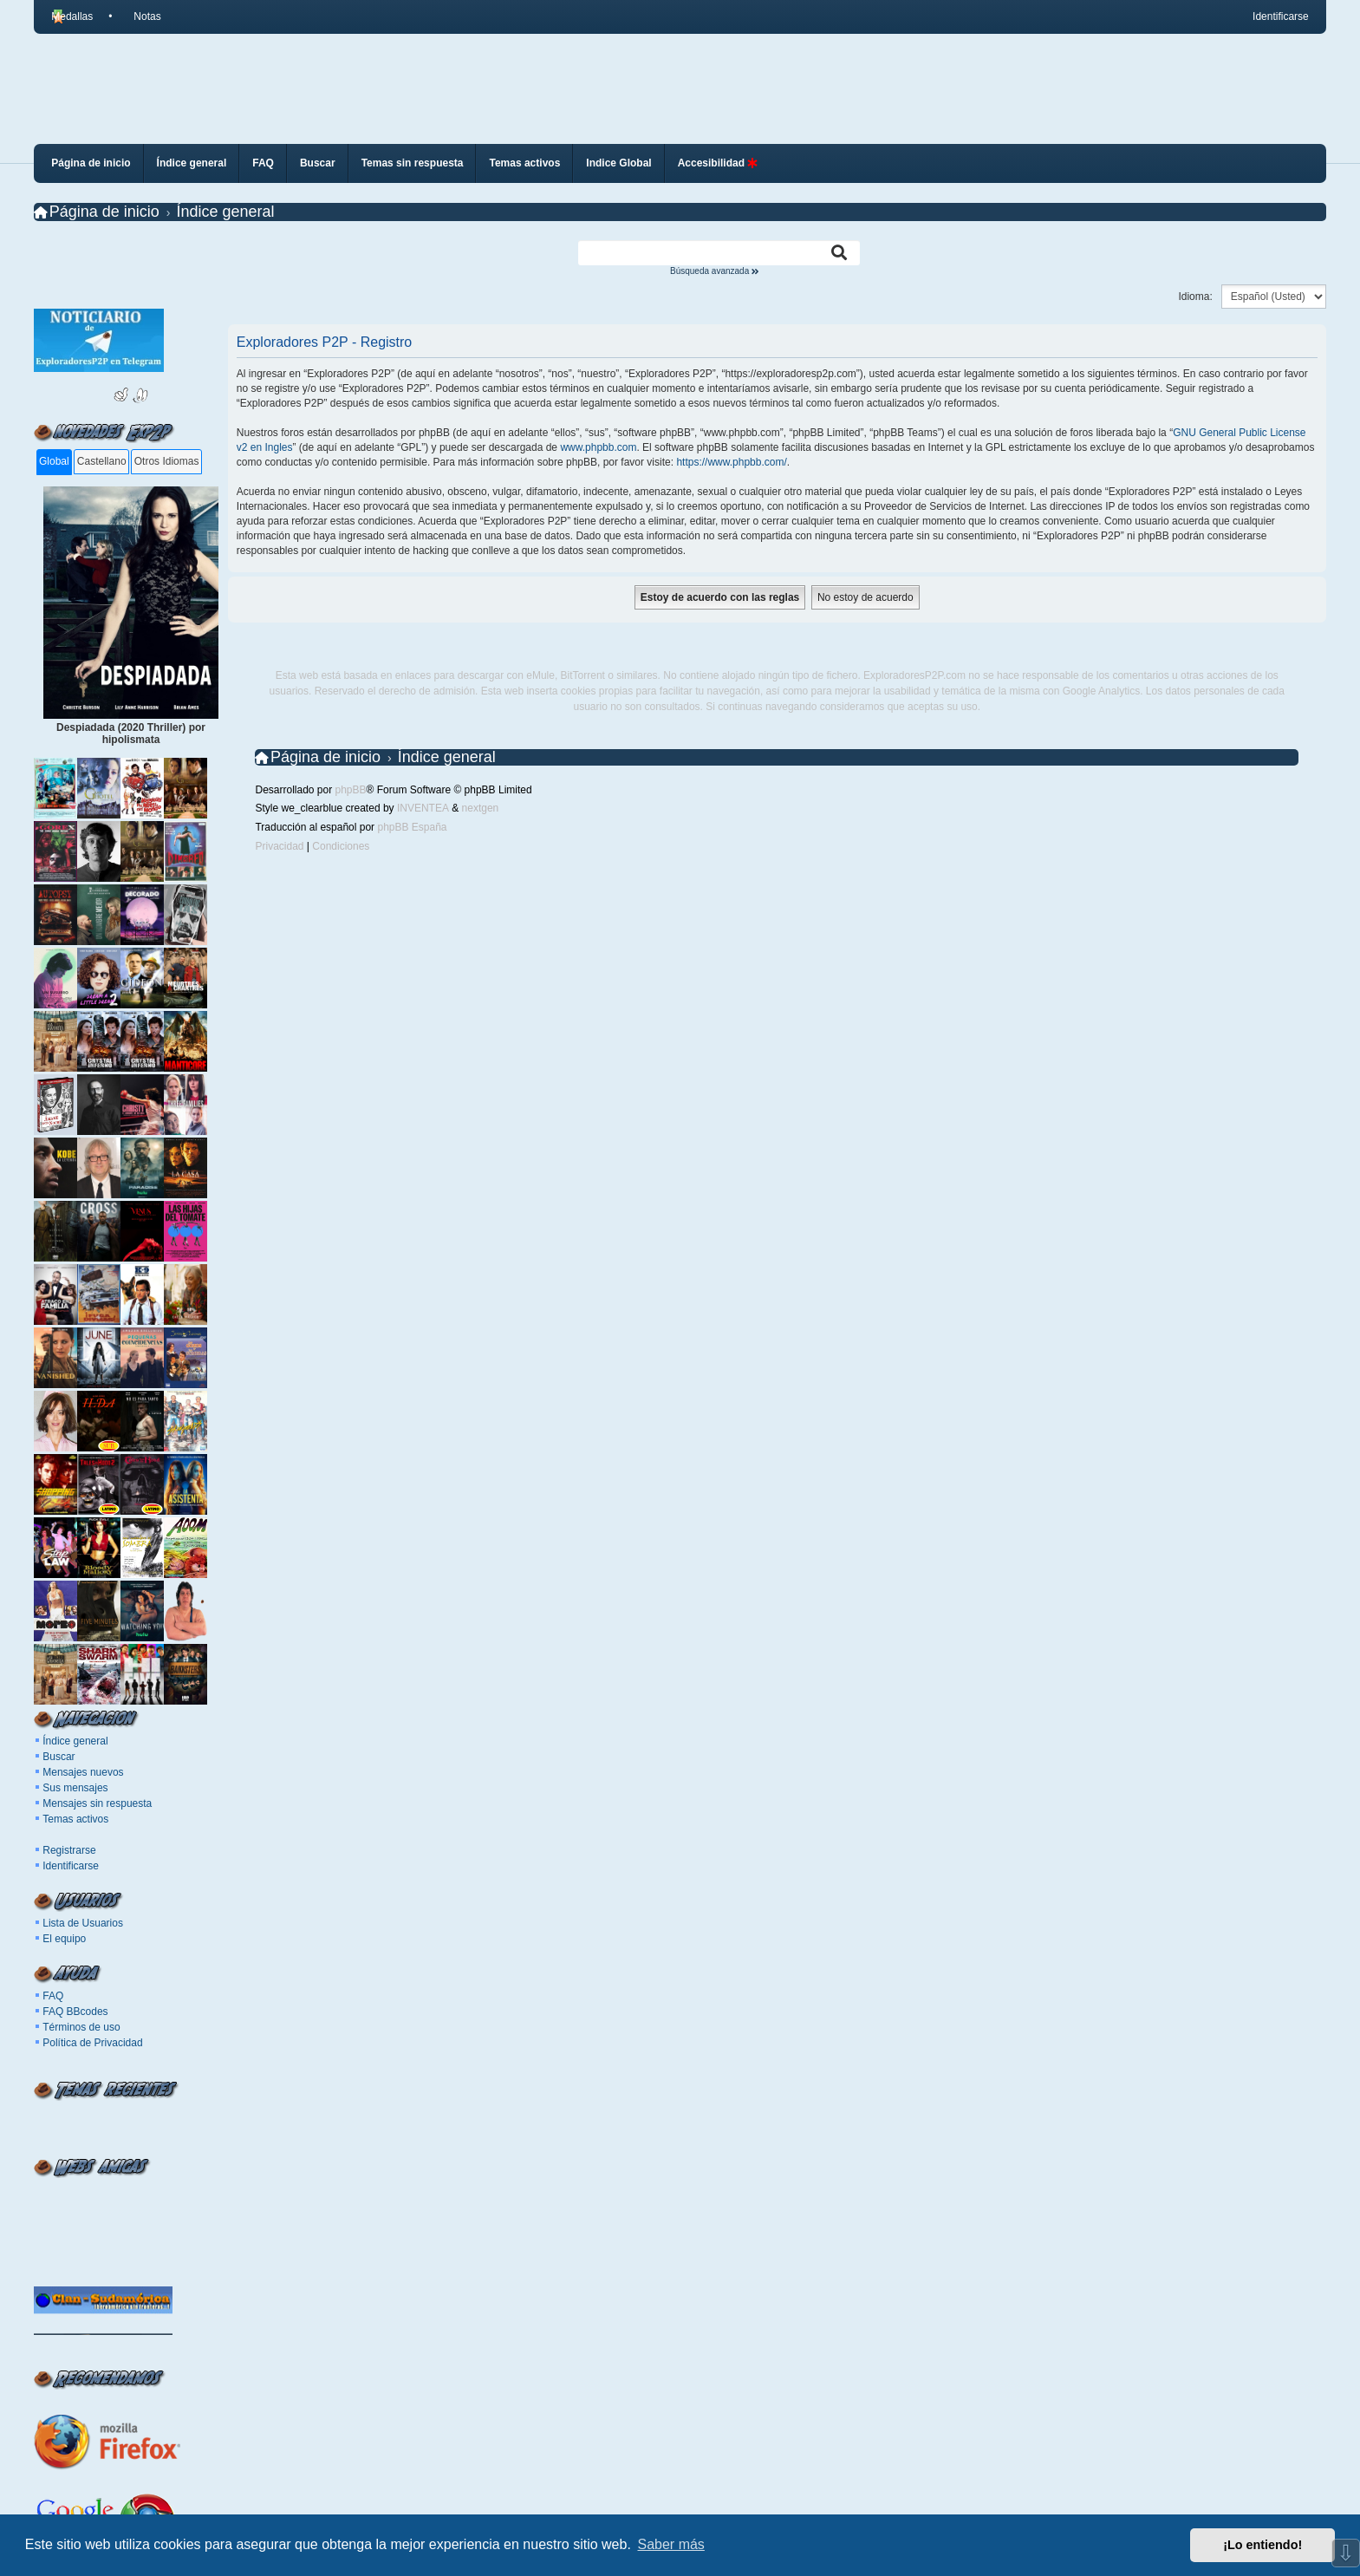 This screenshot has width=1360, height=2576. What do you see at coordinates (598, 447) in the screenshot?
I see `www.phpbb.com` at bounding box center [598, 447].